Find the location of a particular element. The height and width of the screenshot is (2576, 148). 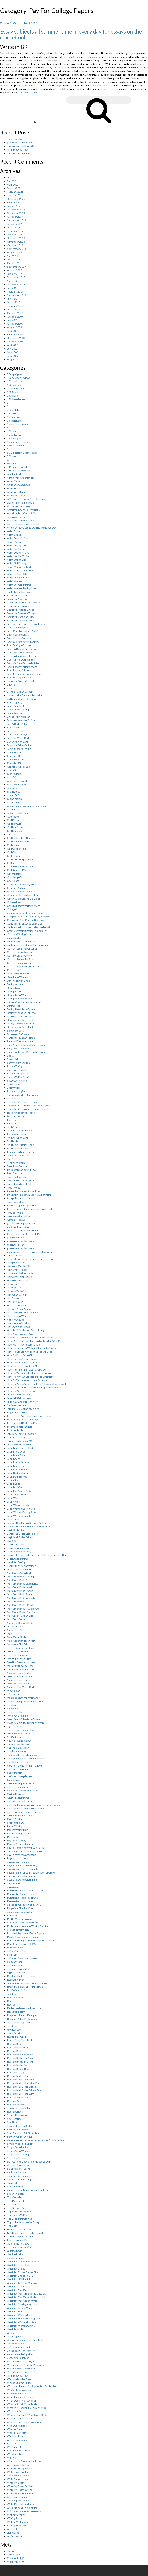

Dating Latin is located at coordinates (14, 991).